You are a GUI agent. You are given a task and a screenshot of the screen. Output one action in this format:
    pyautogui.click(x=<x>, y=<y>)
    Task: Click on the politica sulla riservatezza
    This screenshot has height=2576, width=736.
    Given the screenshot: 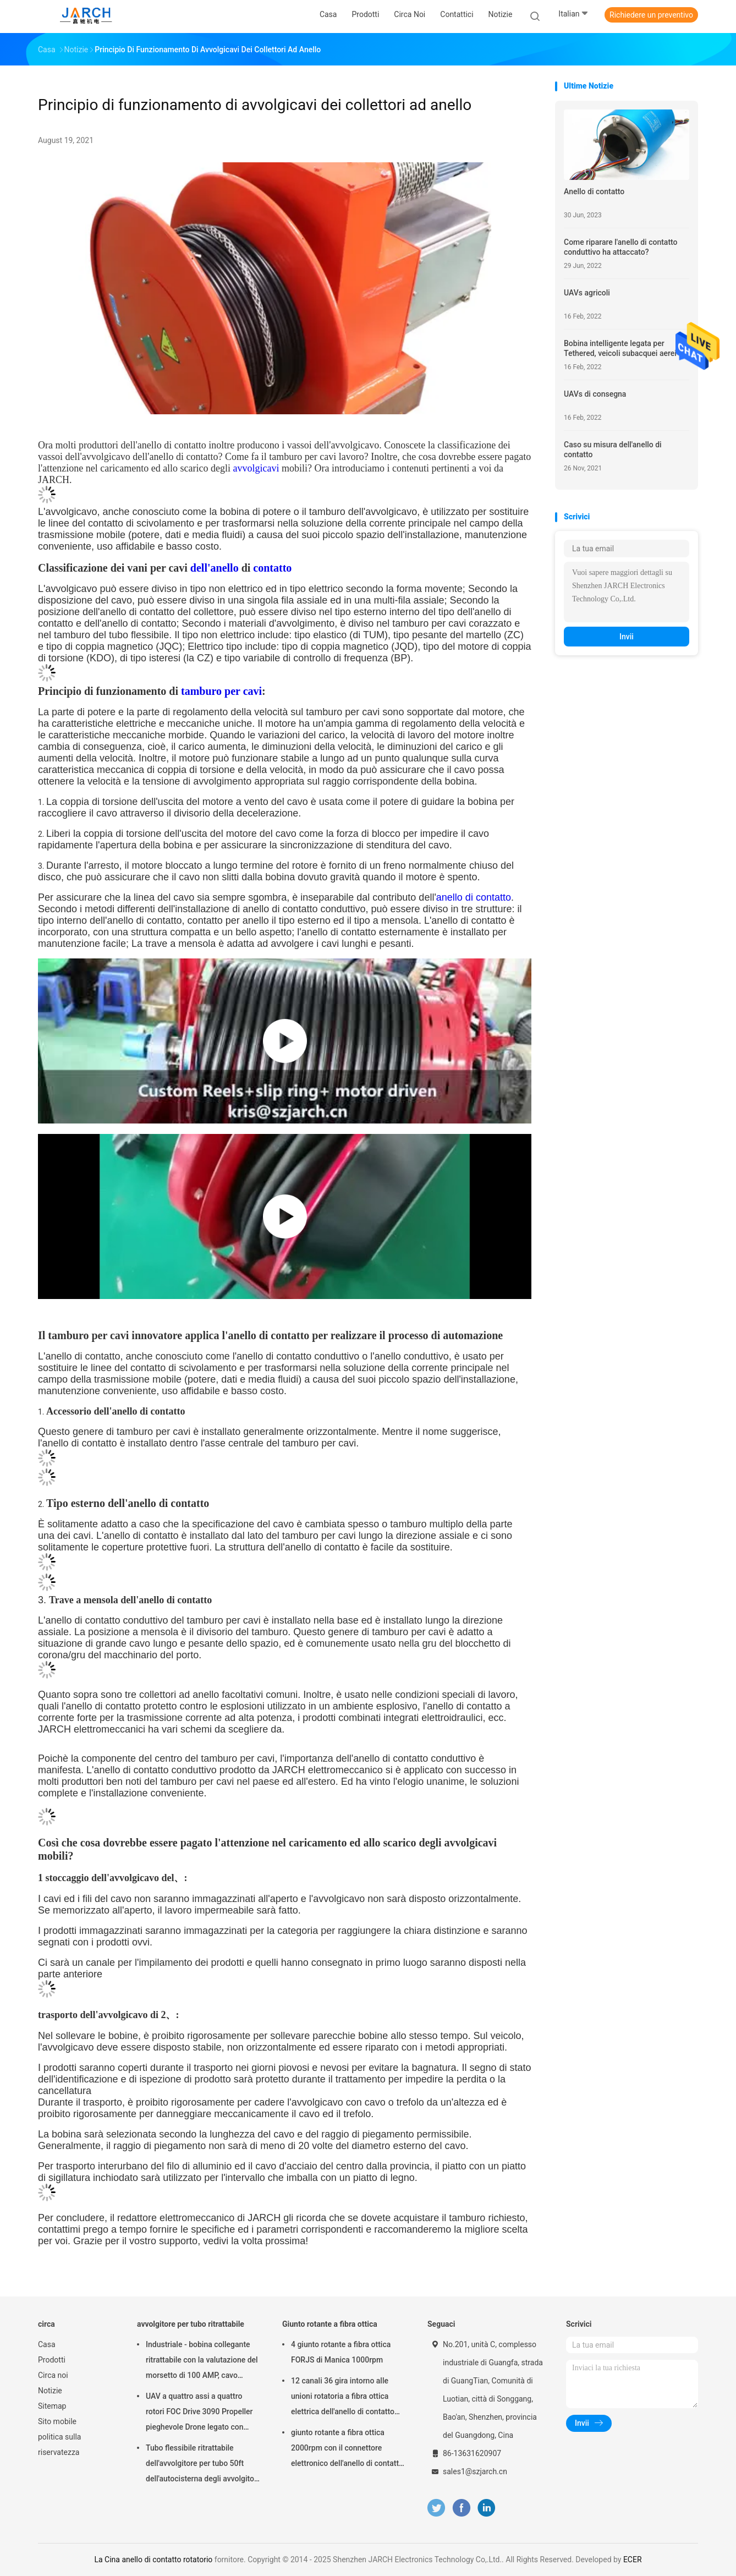 What is the action you would take?
    pyautogui.click(x=59, y=2444)
    